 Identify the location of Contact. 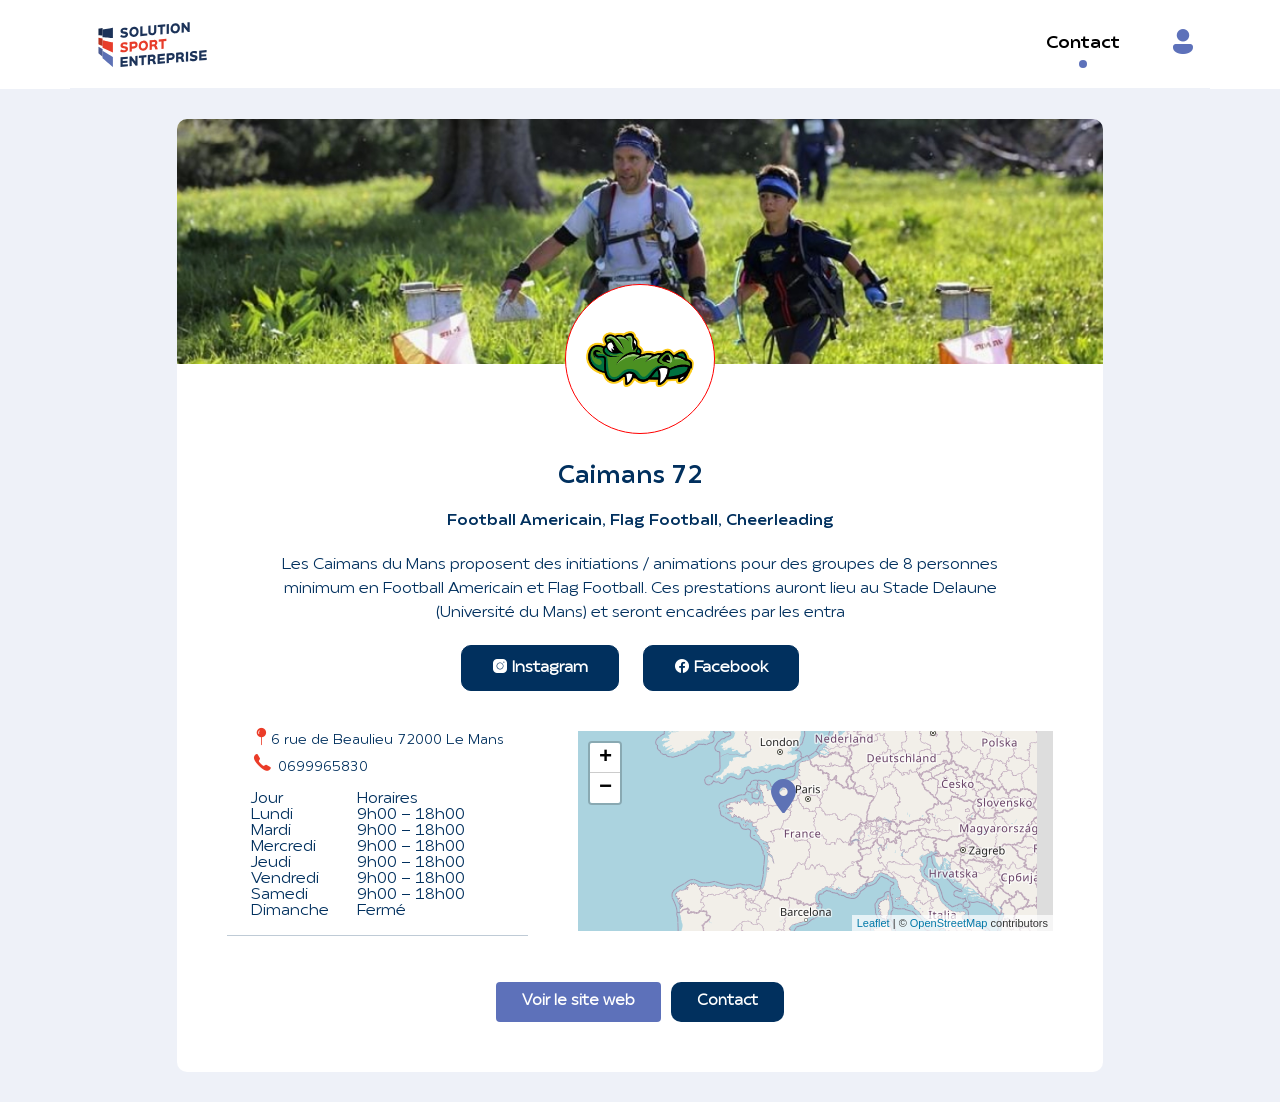
(1083, 43).